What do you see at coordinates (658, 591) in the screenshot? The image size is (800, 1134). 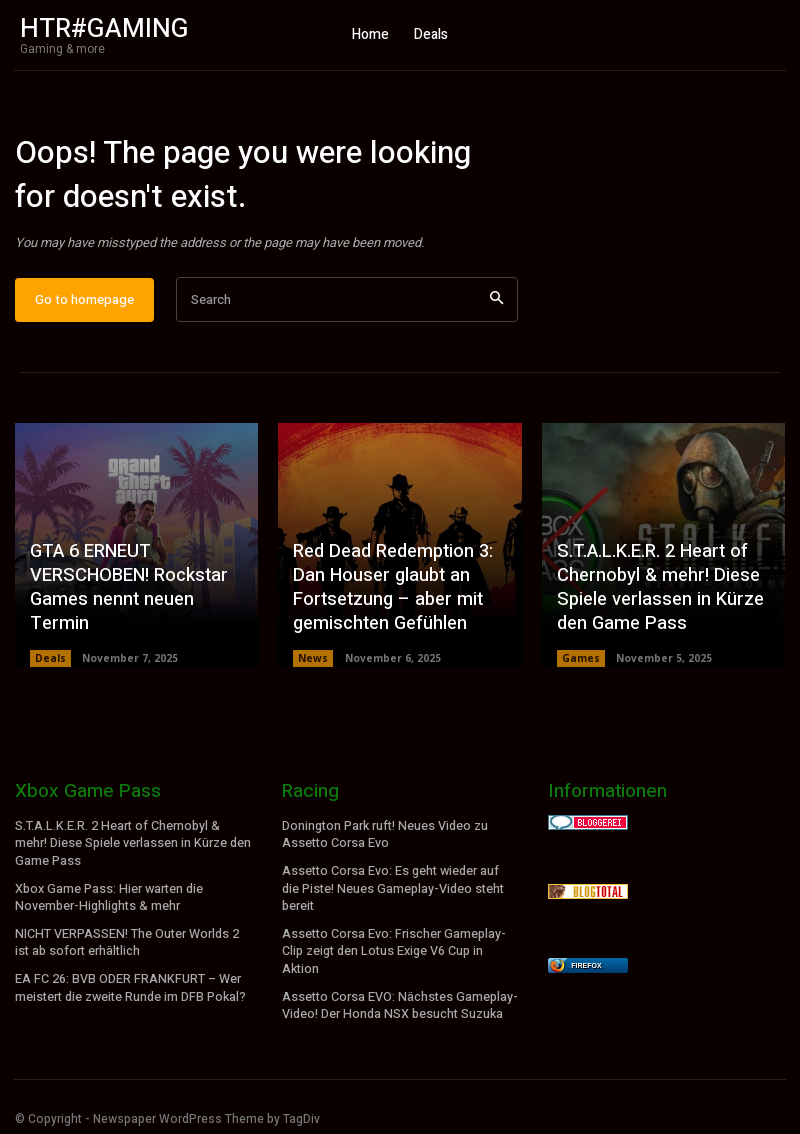 I see `S.T.A.L.K.E.R. 2 Heart of Chernobyl & mehr! Diese Spiele verlassen in Kürze den Game Pass` at bounding box center [658, 591].